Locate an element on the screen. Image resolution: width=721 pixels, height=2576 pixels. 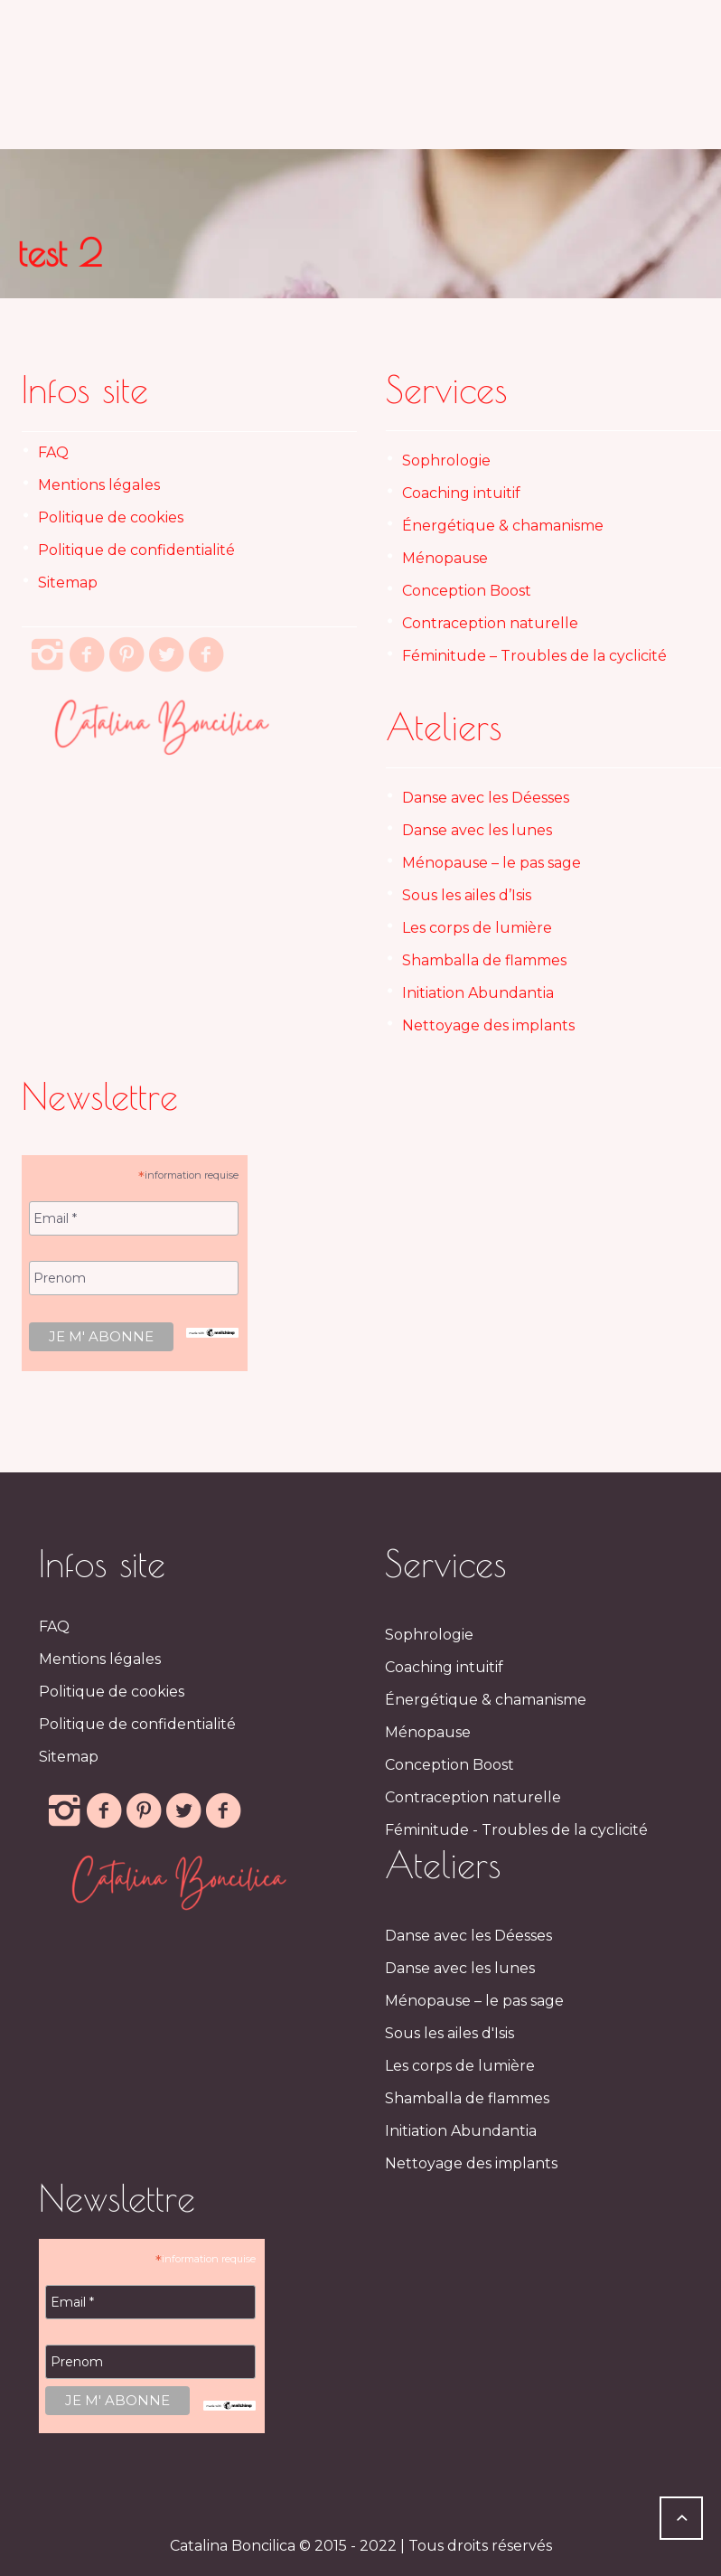
Féminitude - Troubles de la cyclicité is located at coordinates (516, 1829).